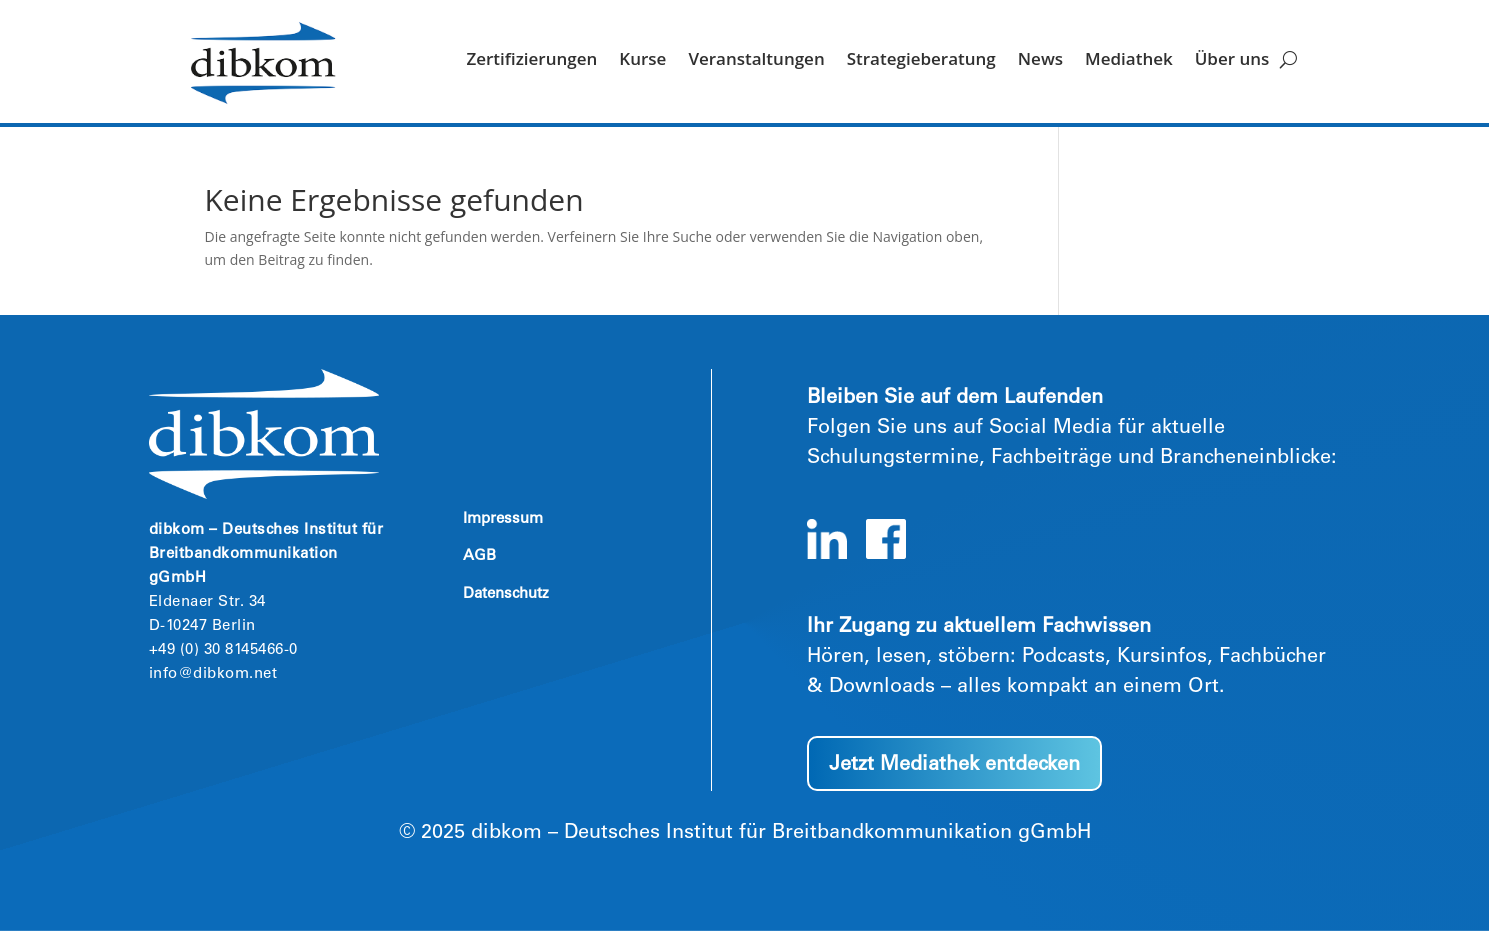 This screenshot has height=931, width=1489. Describe the element at coordinates (479, 556) in the screenshot. I see `AGB` at that location.